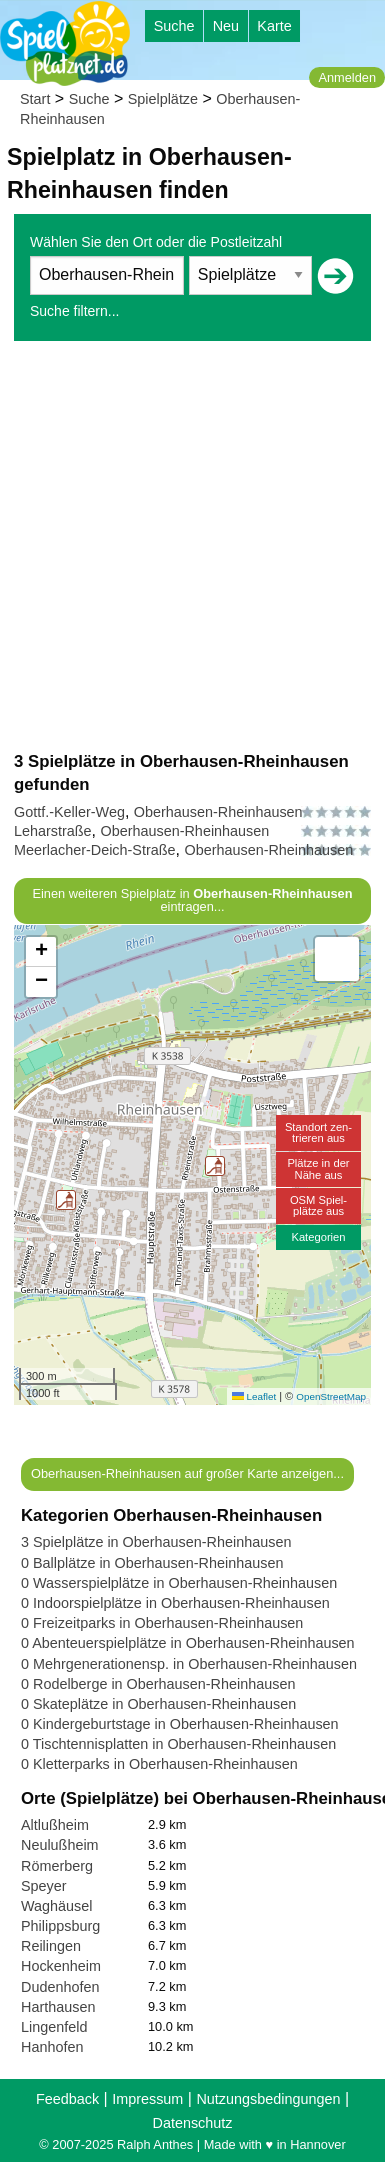 The width and height of the screenshot is (385, 2162). What do you see at coordinates (178, 1744) in the screenshot?
I see `0 Tischtennisplatten in Oberhausen-Rheinhausen` at bounding box center [178, 1744].